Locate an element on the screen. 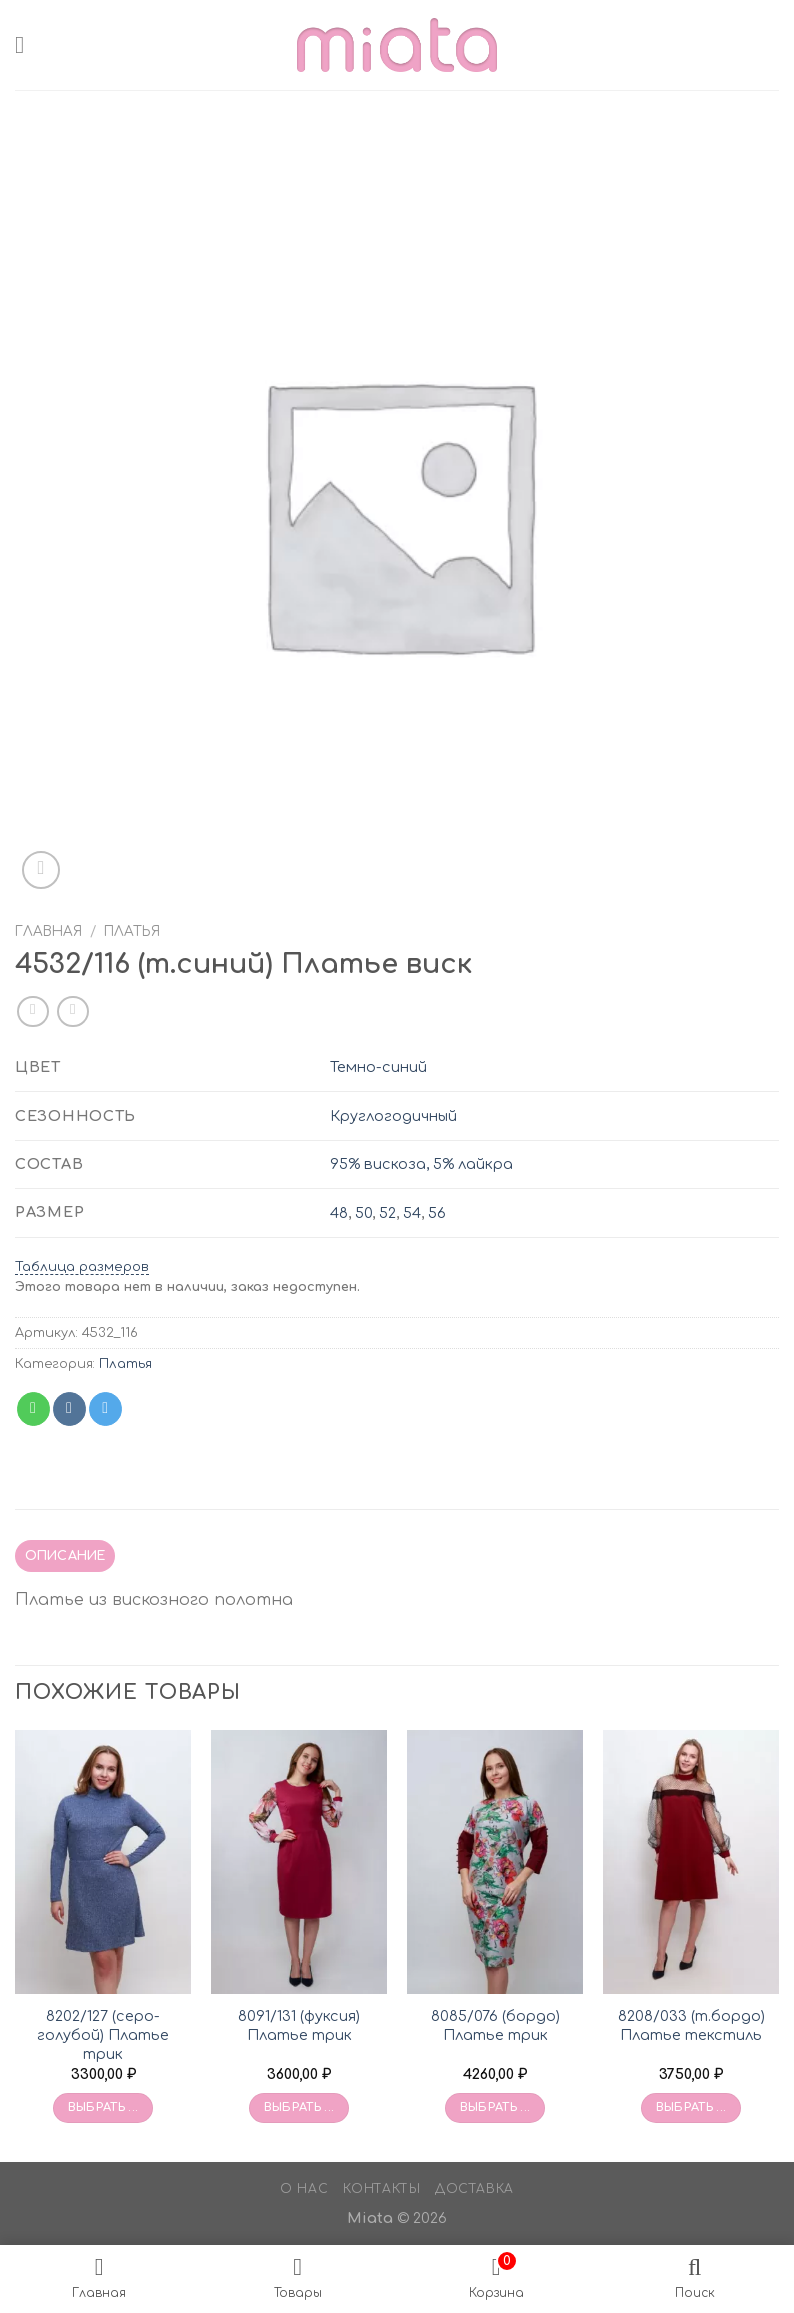  8208/033 (т.бордо) Платье текстиль is located at coordinates (691, 2025).